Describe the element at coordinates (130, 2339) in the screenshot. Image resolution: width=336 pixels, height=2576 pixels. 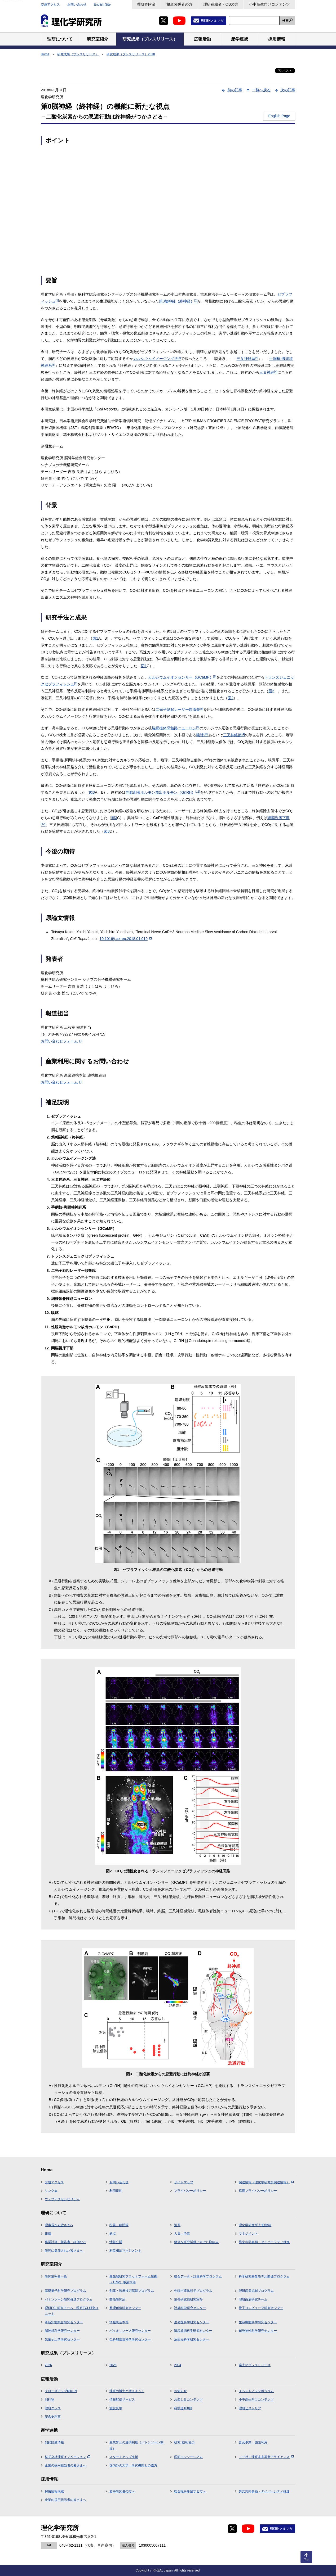
I see `仁科加速器科学研究センター` at that location.